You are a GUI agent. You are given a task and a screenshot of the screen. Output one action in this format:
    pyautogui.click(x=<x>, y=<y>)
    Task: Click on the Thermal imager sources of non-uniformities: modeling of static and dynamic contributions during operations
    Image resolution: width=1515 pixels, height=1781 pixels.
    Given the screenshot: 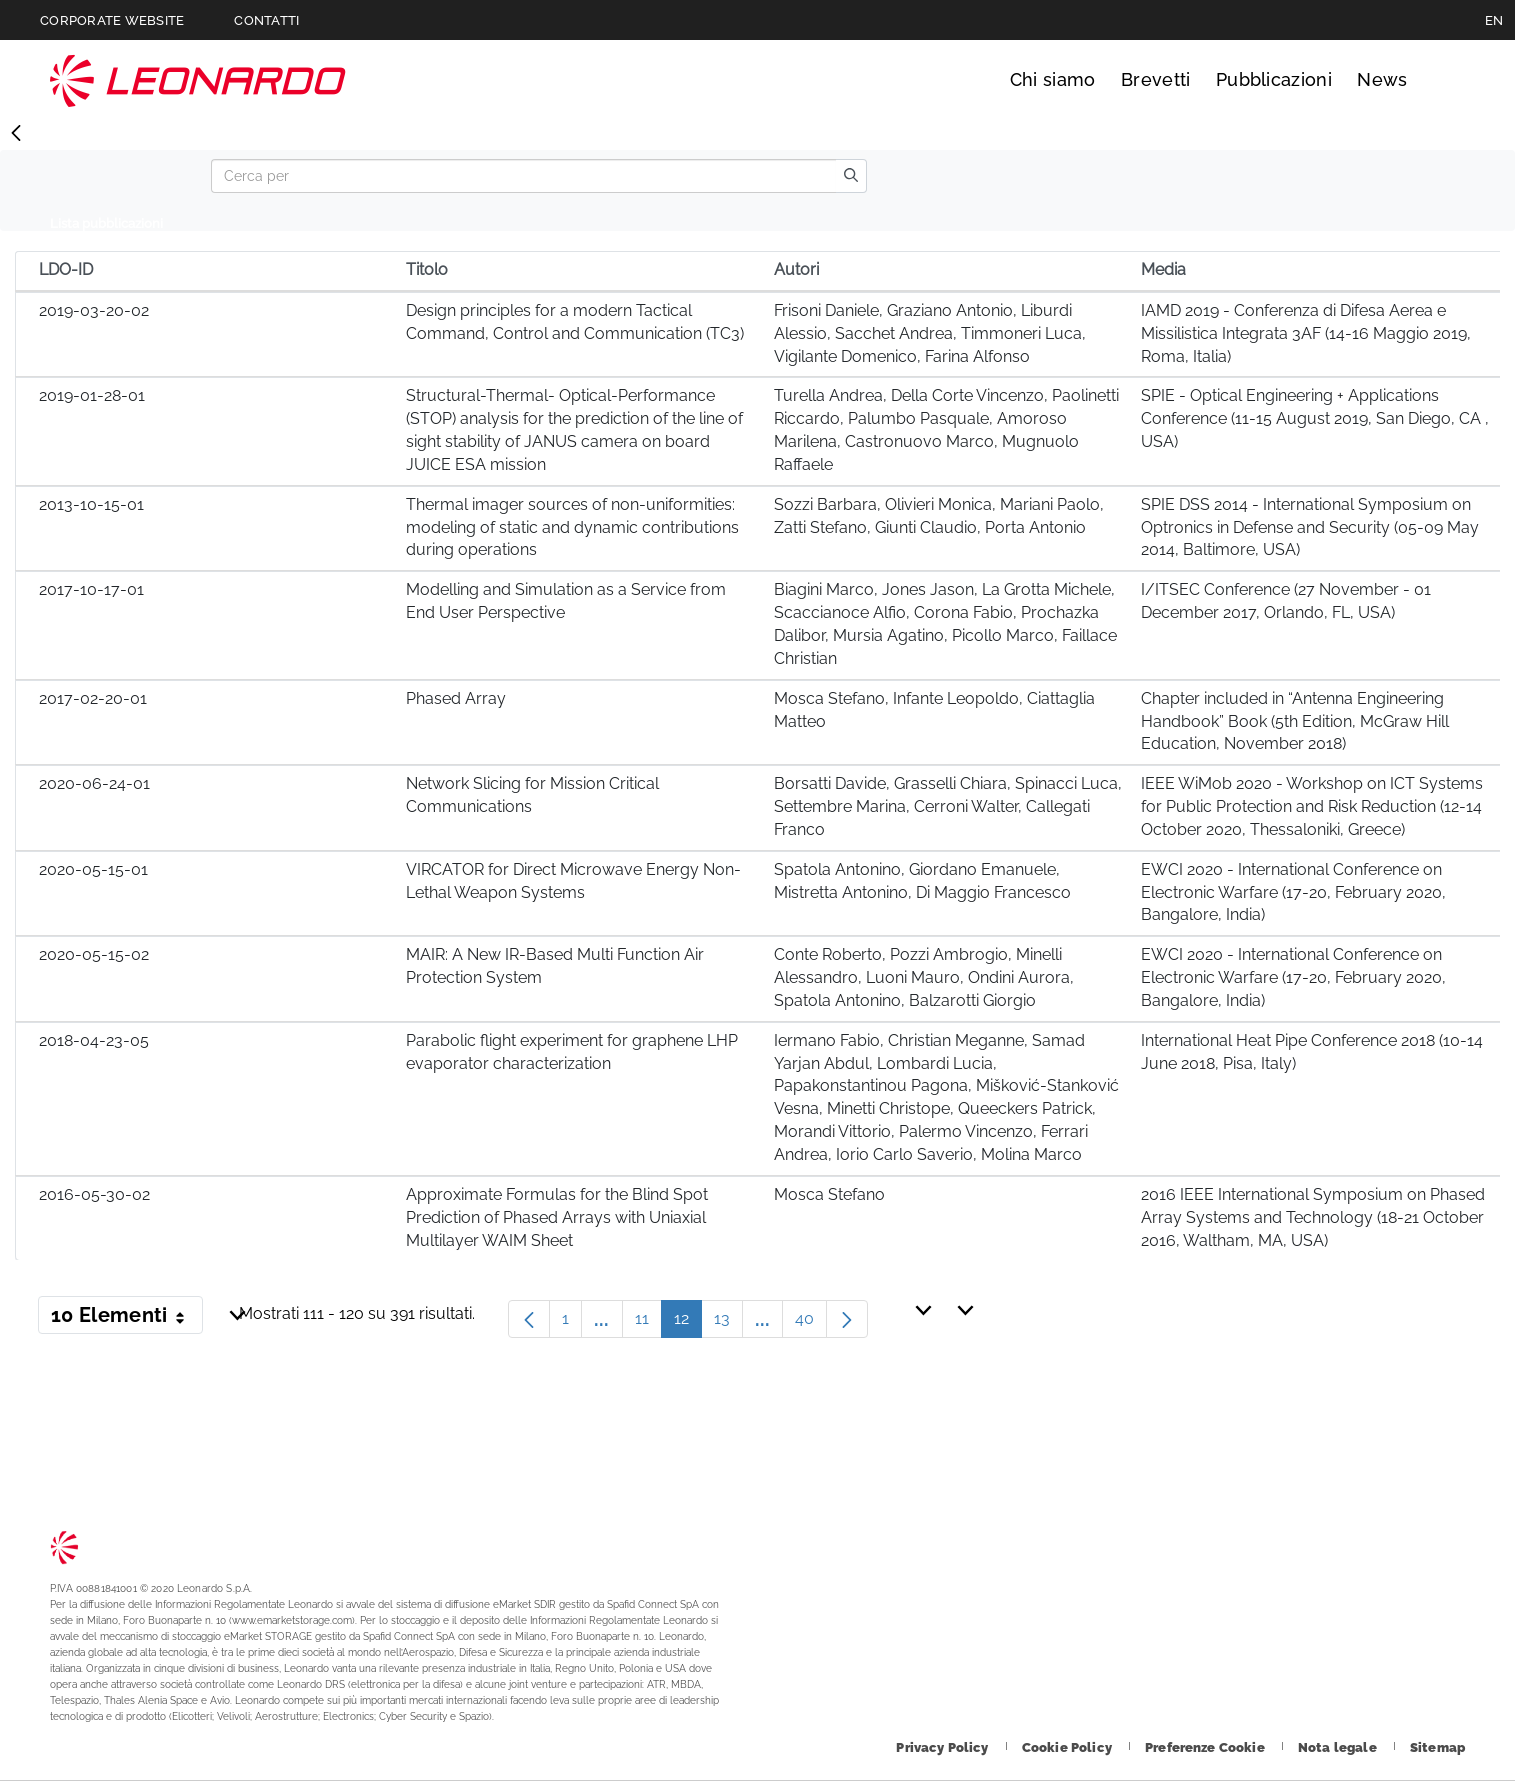 What is the action you would take?
    pyautogui.click(x=572, y=527)
    